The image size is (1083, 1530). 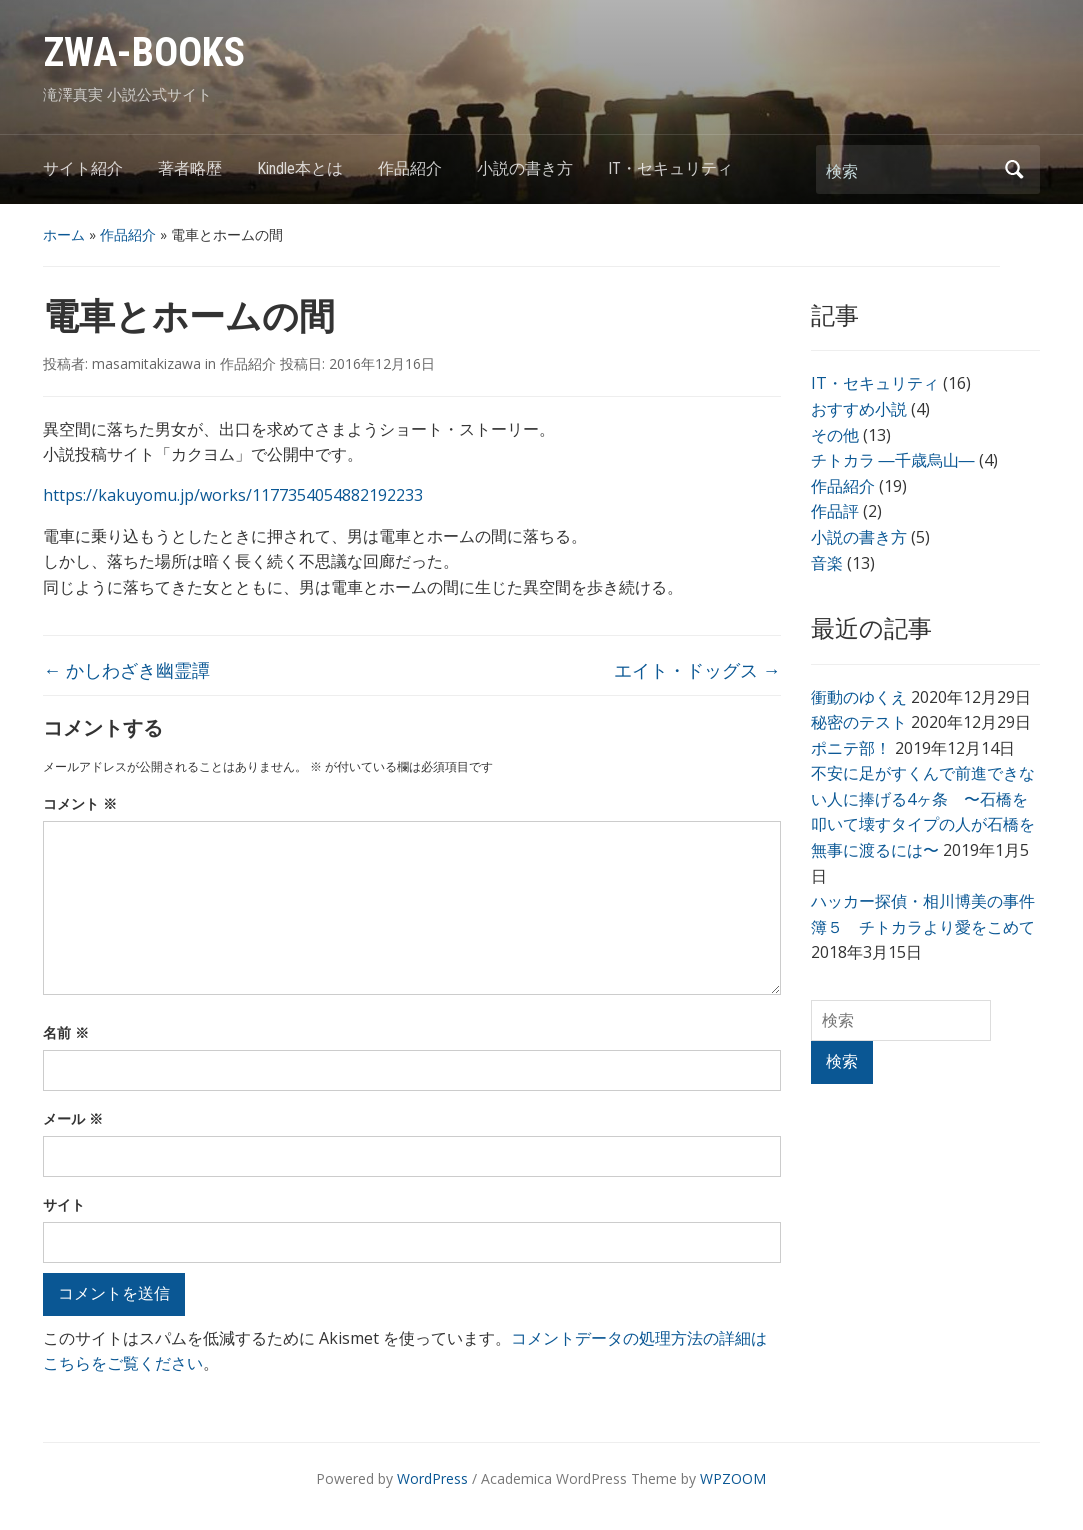 What do you see at coordinates (144, 52) in the screenshot?
I see `ZWA-BOOKS` at bounding box center [144, 52].